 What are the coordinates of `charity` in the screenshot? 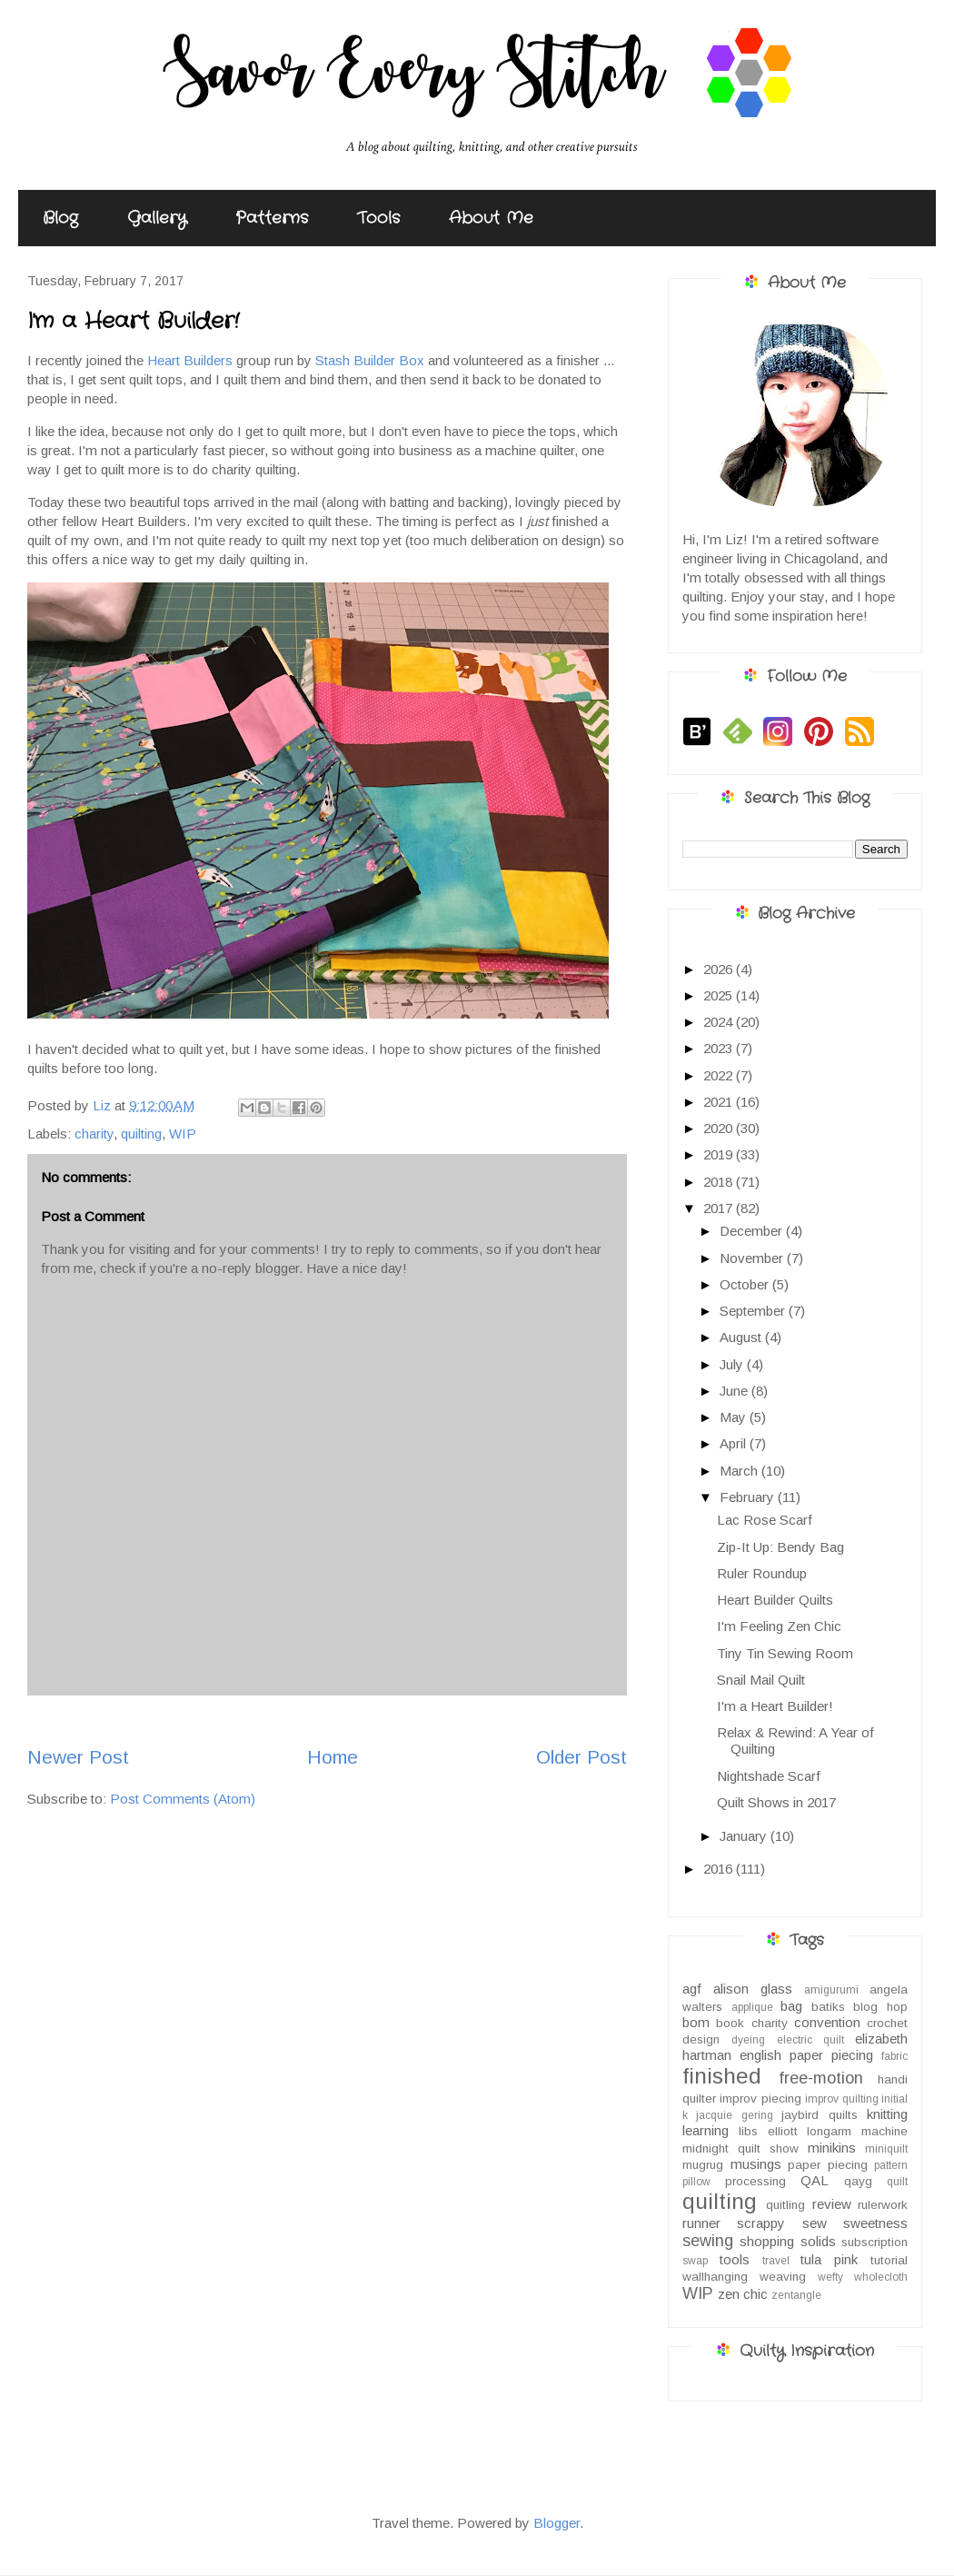 It's located at (94, 1133).